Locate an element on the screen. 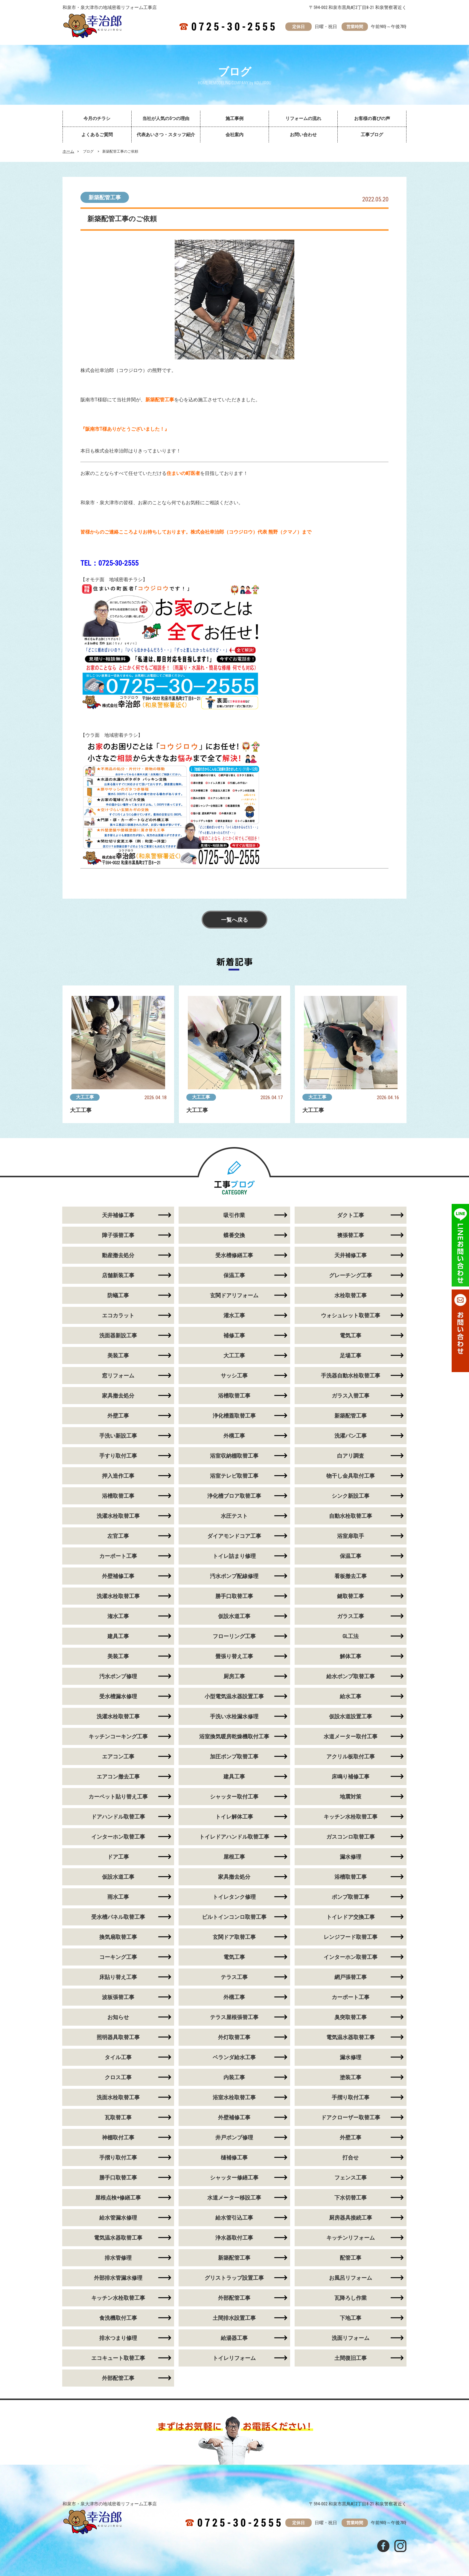 This screenshot has height=2576, width=469. 電気工事 is located at coordinates (350, 1335).